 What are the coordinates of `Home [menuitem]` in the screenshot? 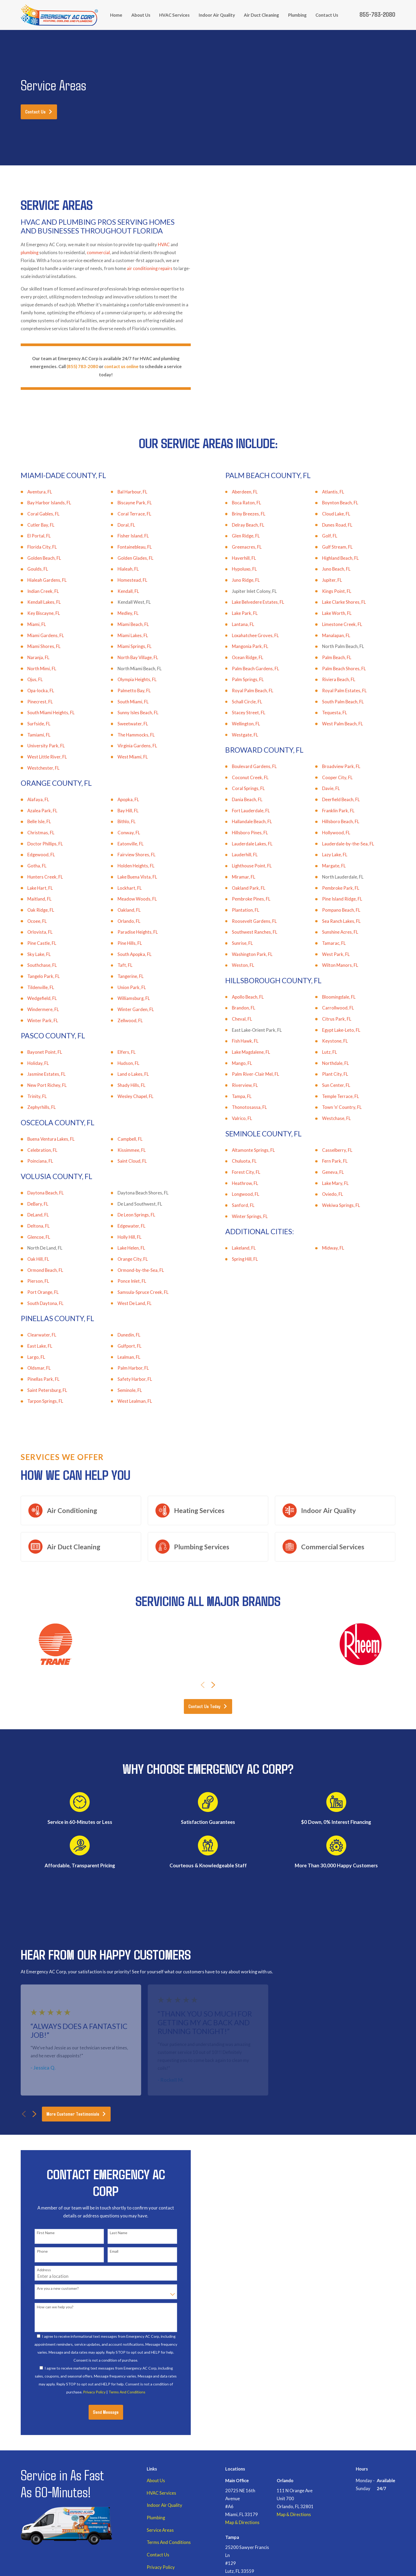 It's located at (116, 15).